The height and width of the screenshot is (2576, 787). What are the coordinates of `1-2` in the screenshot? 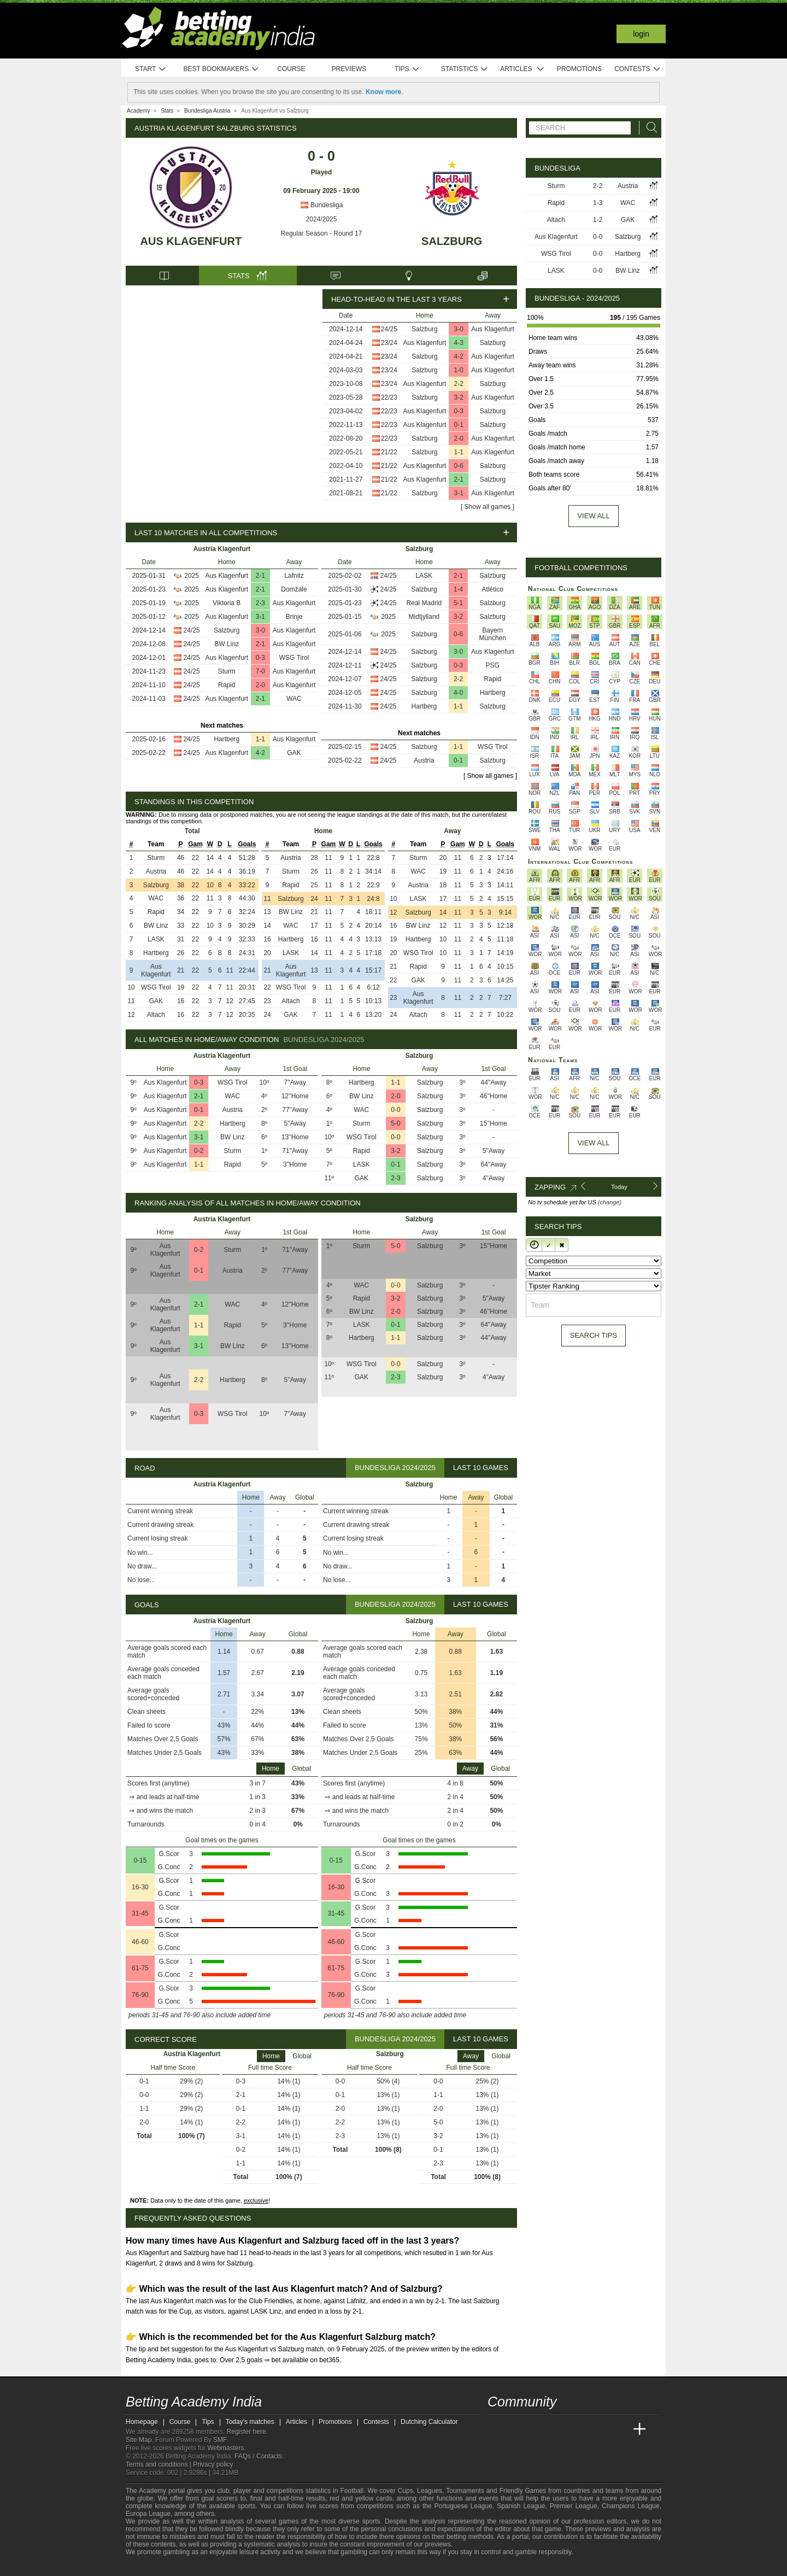 It's located at (597, 220).